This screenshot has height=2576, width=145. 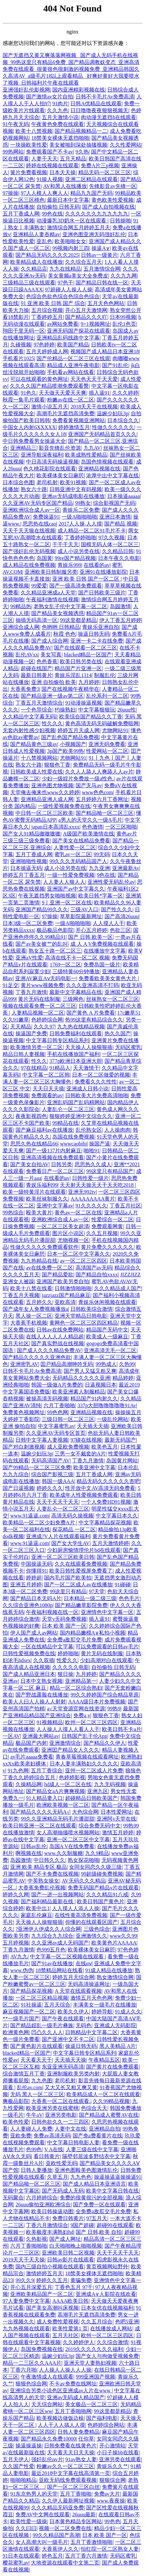 I want to click on 开心五月深爱五月, so click(x=31, y=2287).